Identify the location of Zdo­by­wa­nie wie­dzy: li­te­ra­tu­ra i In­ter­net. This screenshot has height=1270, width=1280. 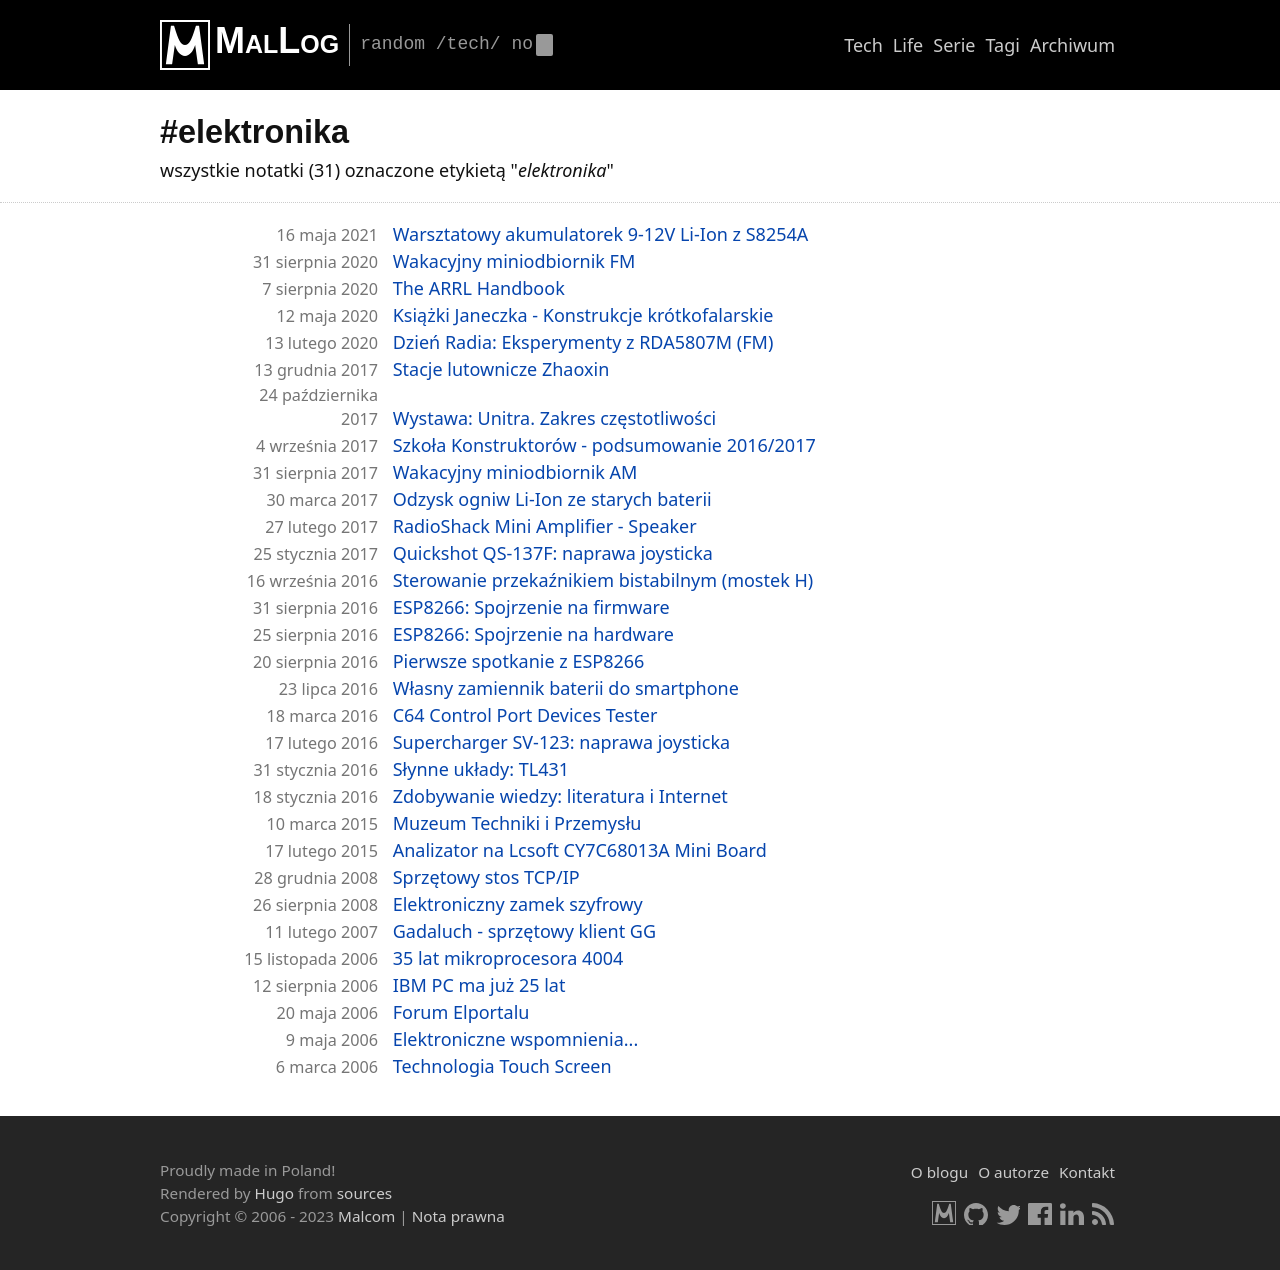
(560, 796).